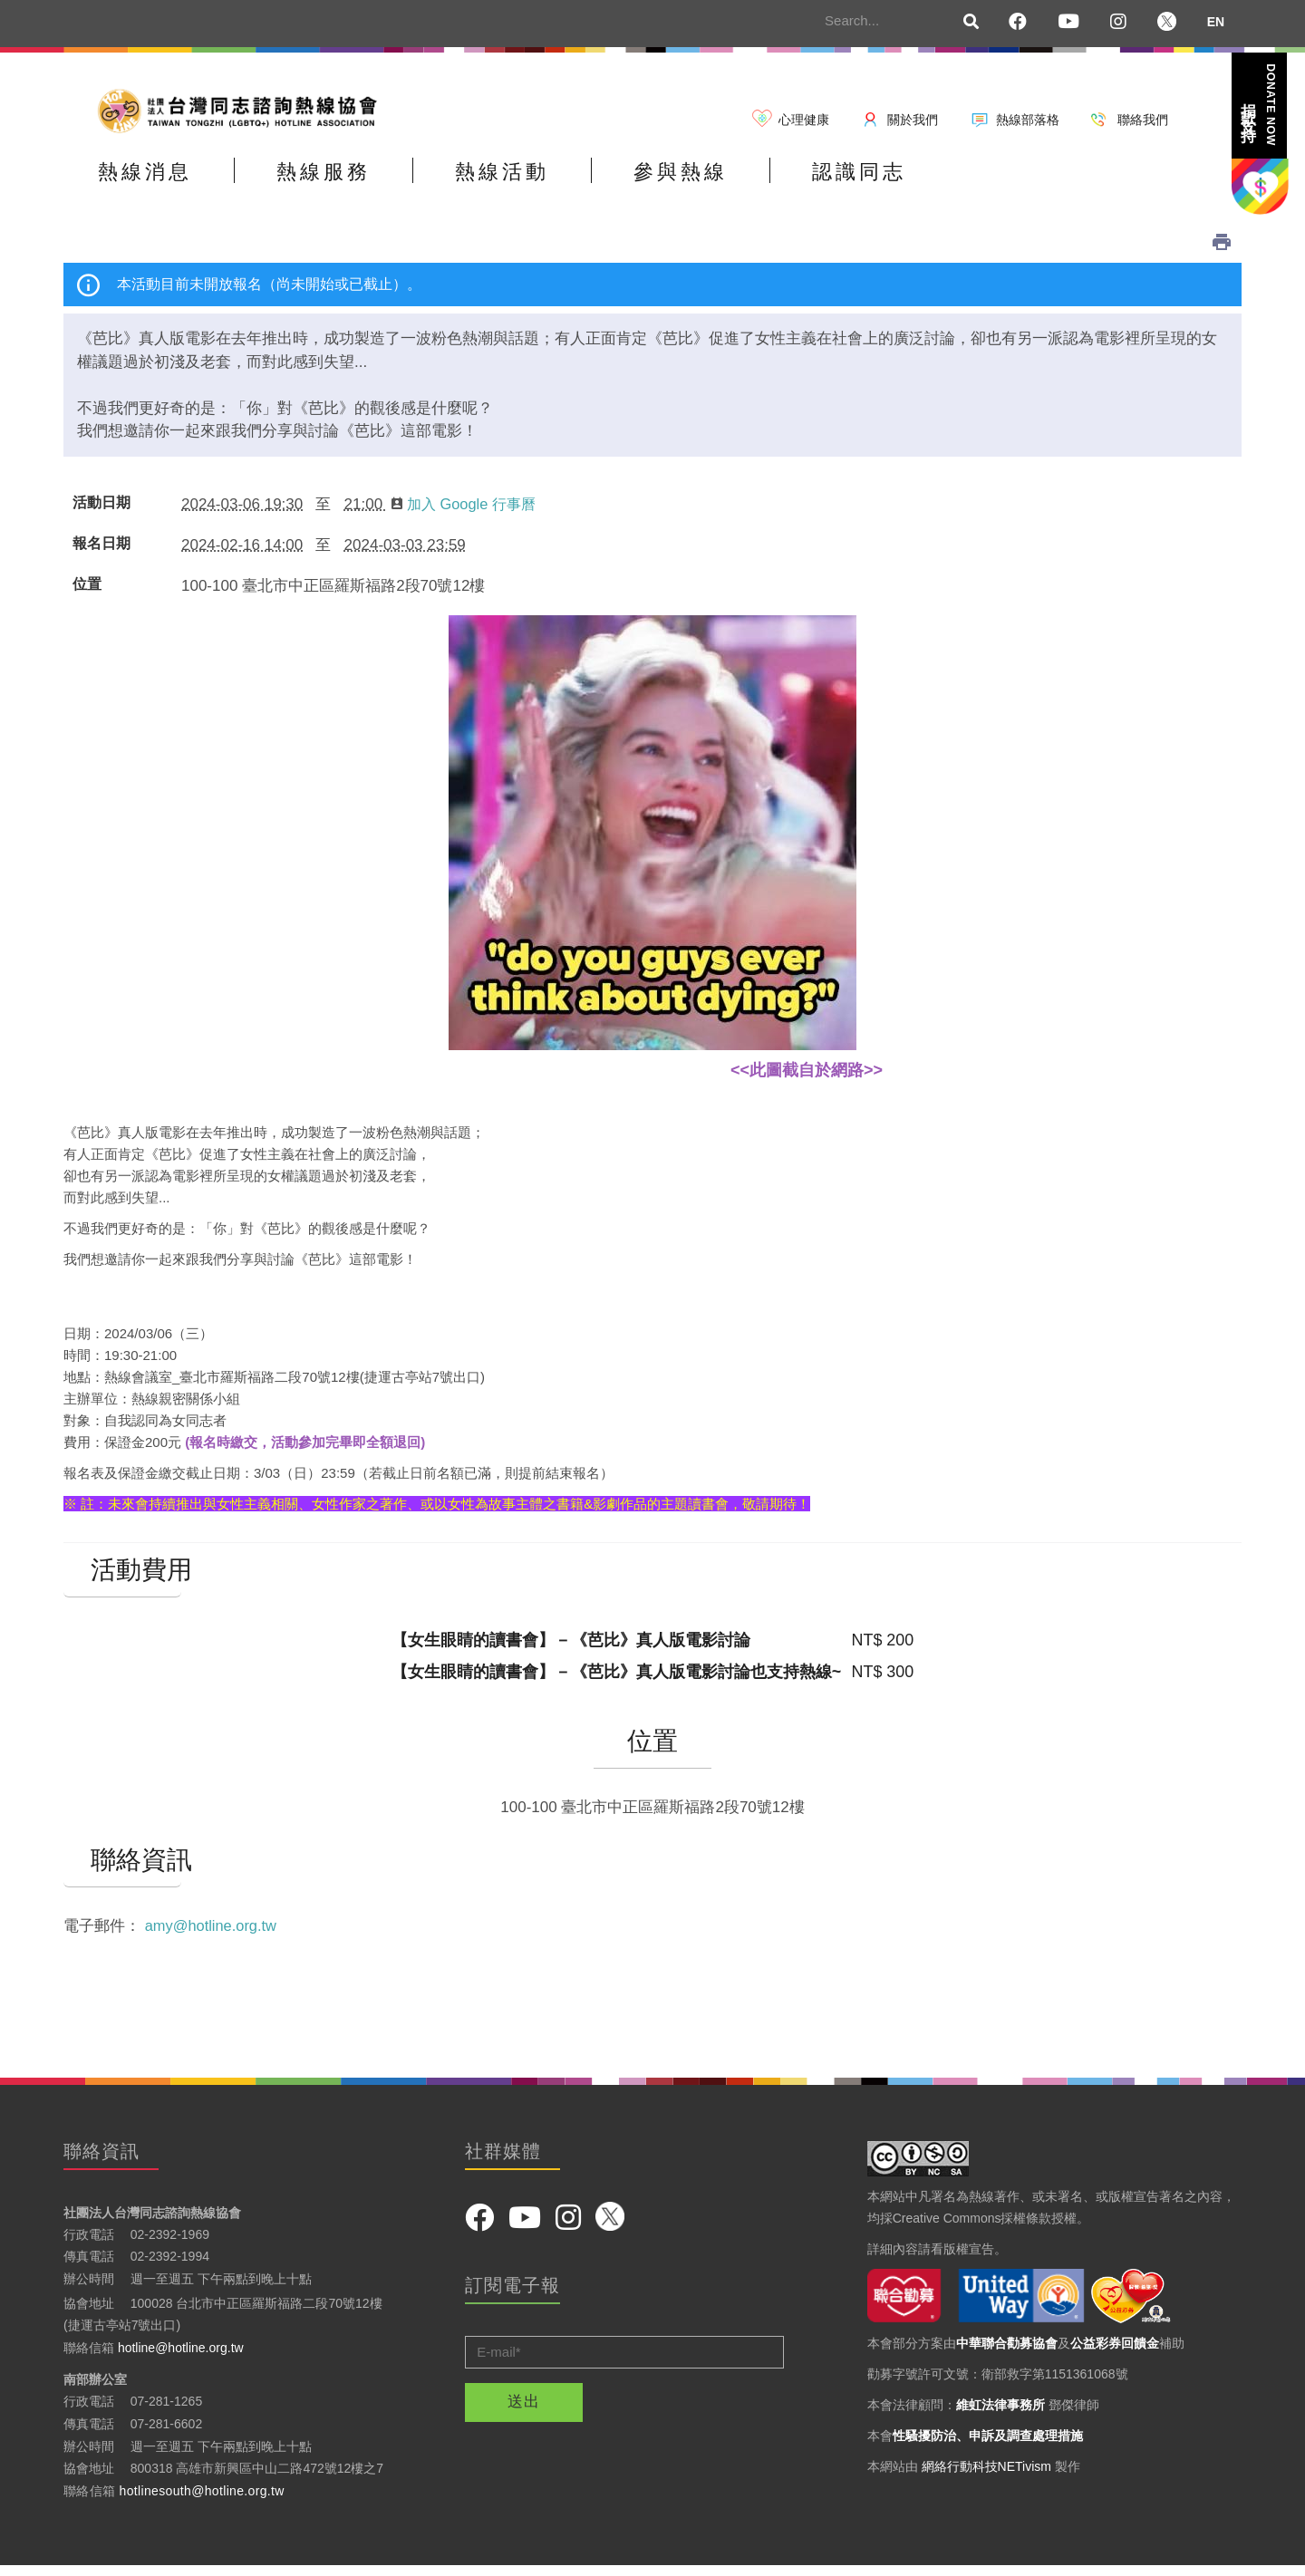  I want to click on 熱線消息, so click(158, 184).